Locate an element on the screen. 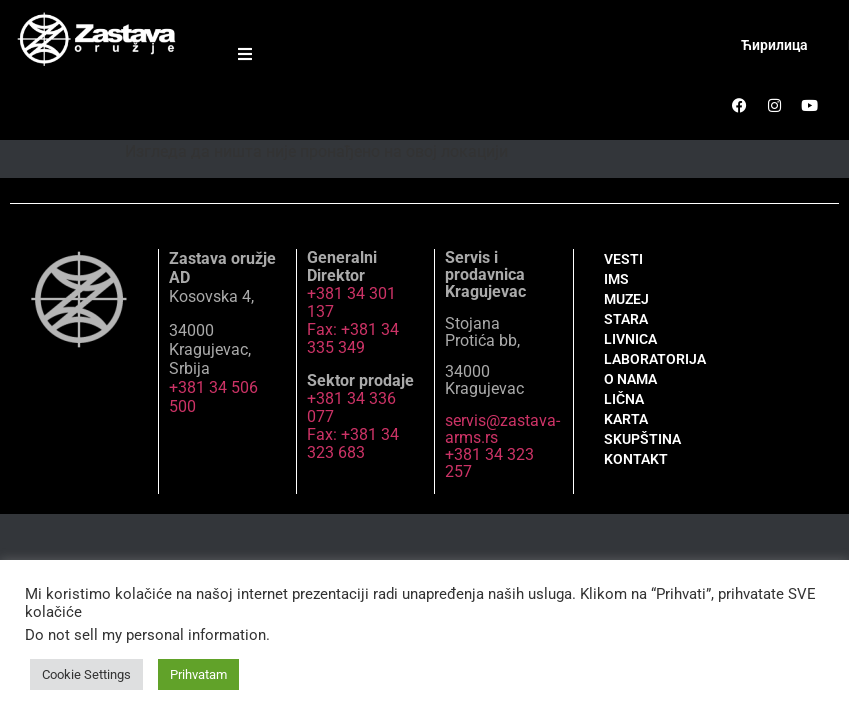 The image size is (849, 720). Ћирилица is located at coordinates (774, 45).